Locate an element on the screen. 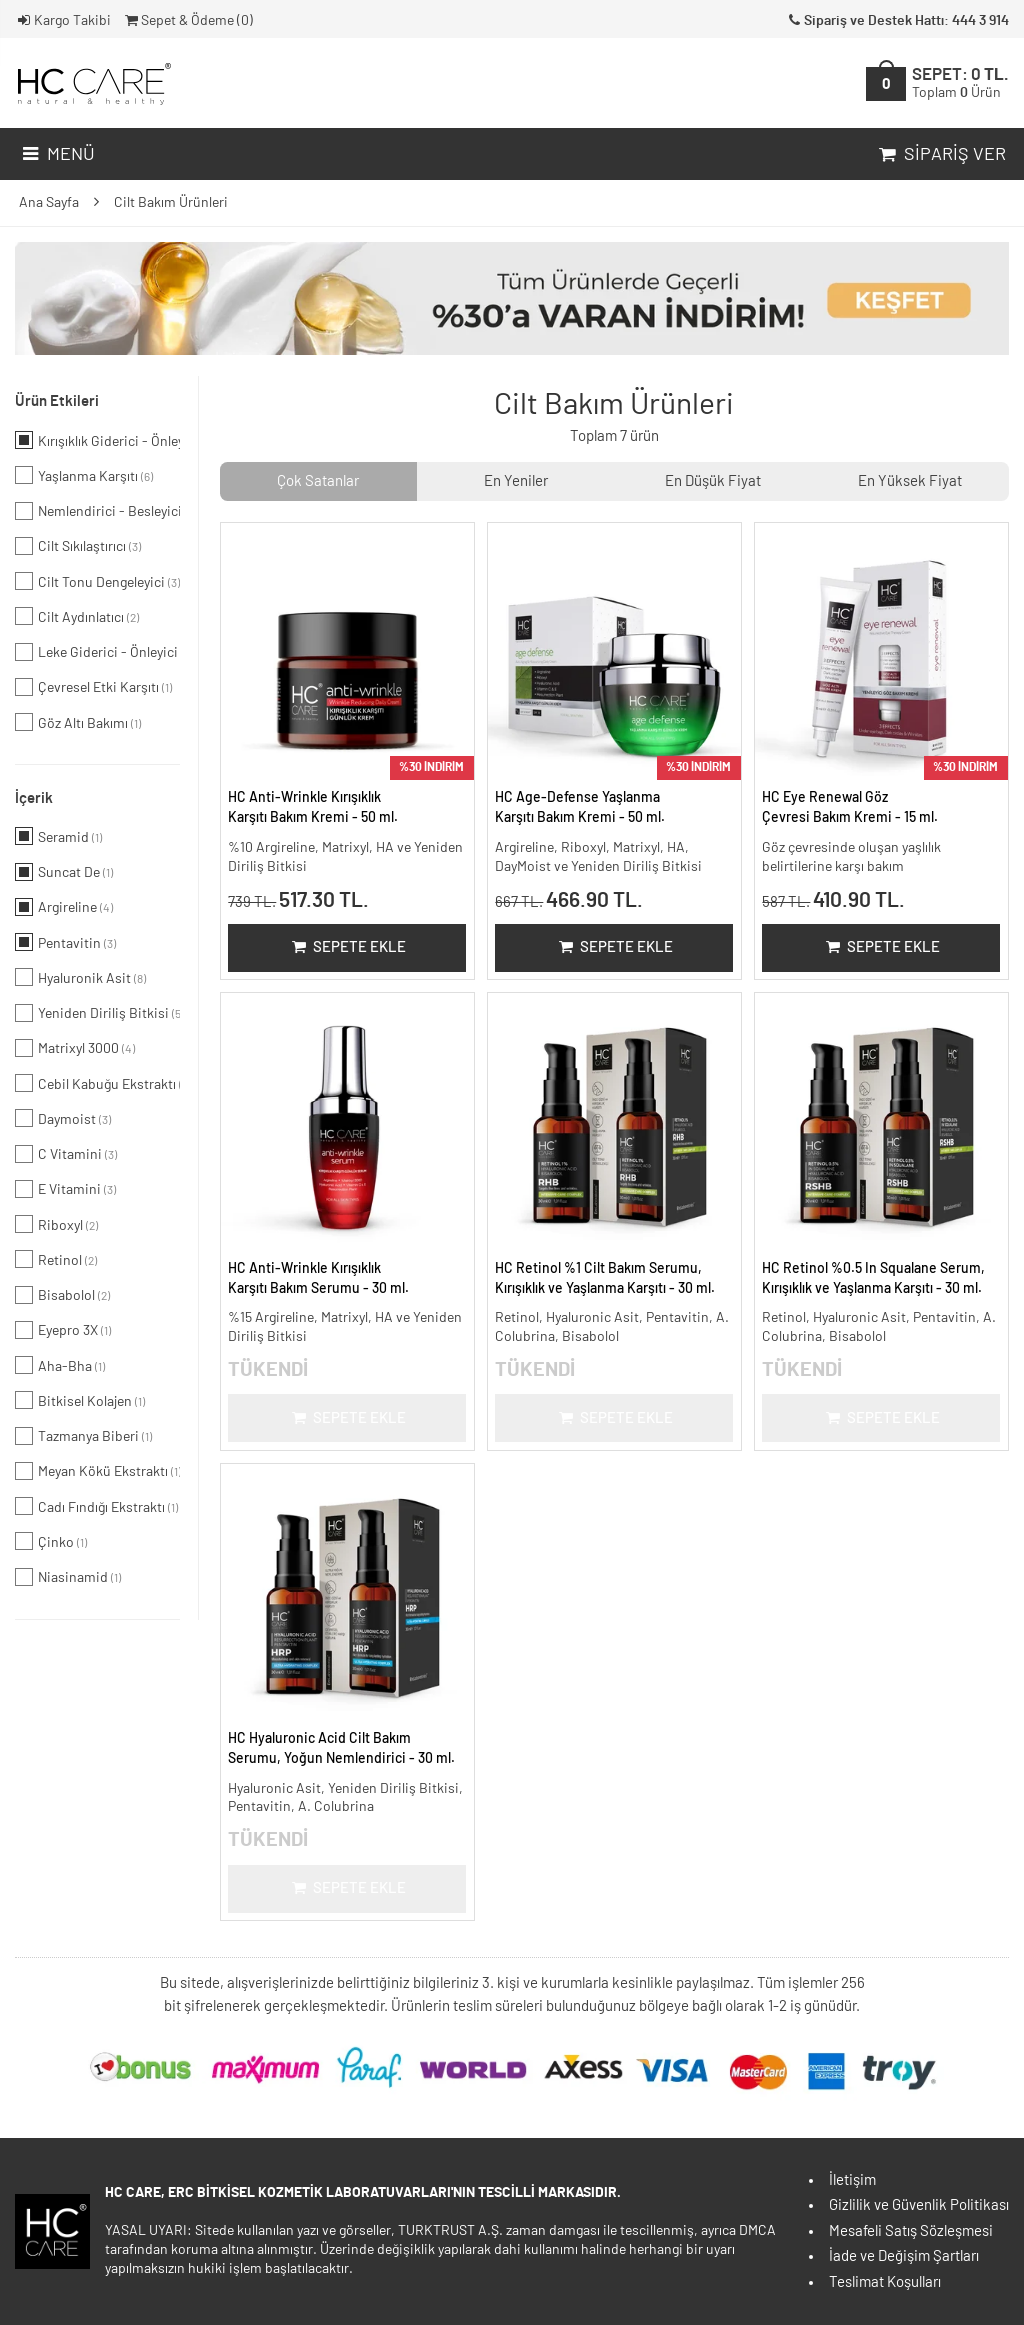  Niasinamid is located at coordinates (68, 1577).